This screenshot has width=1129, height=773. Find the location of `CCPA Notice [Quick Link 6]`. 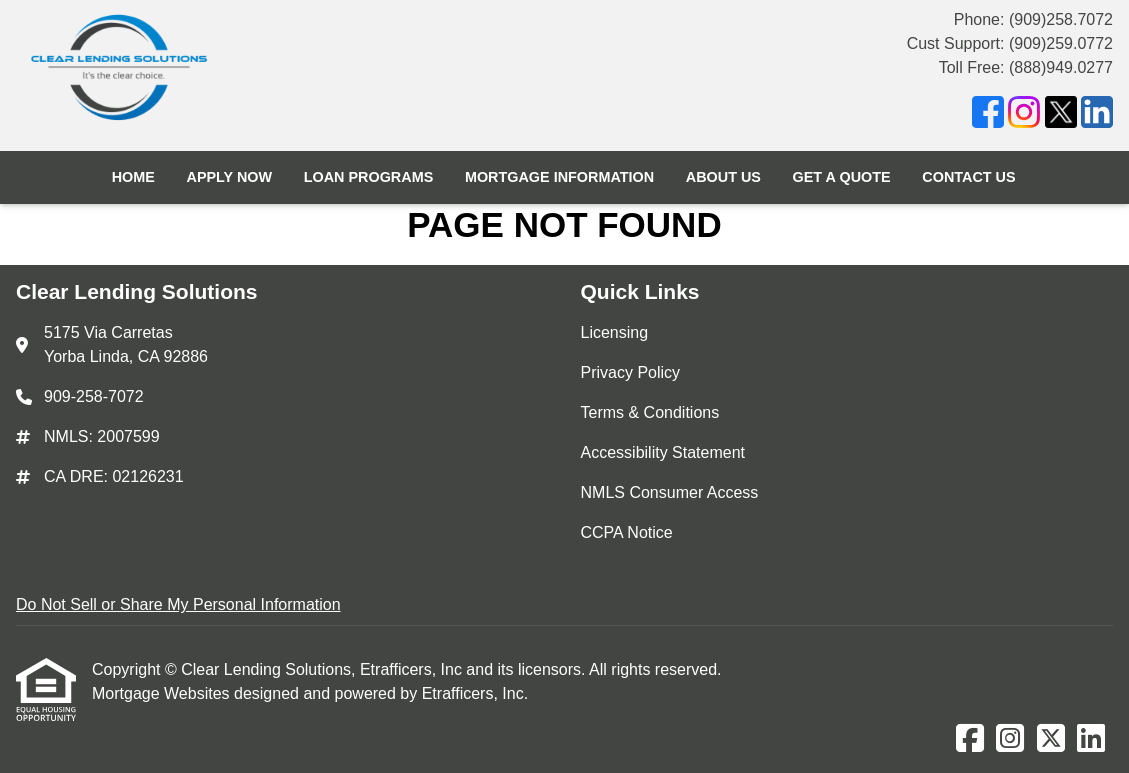

CCPA Notice [Quick Link 6] is located at coordinates (627, 532).